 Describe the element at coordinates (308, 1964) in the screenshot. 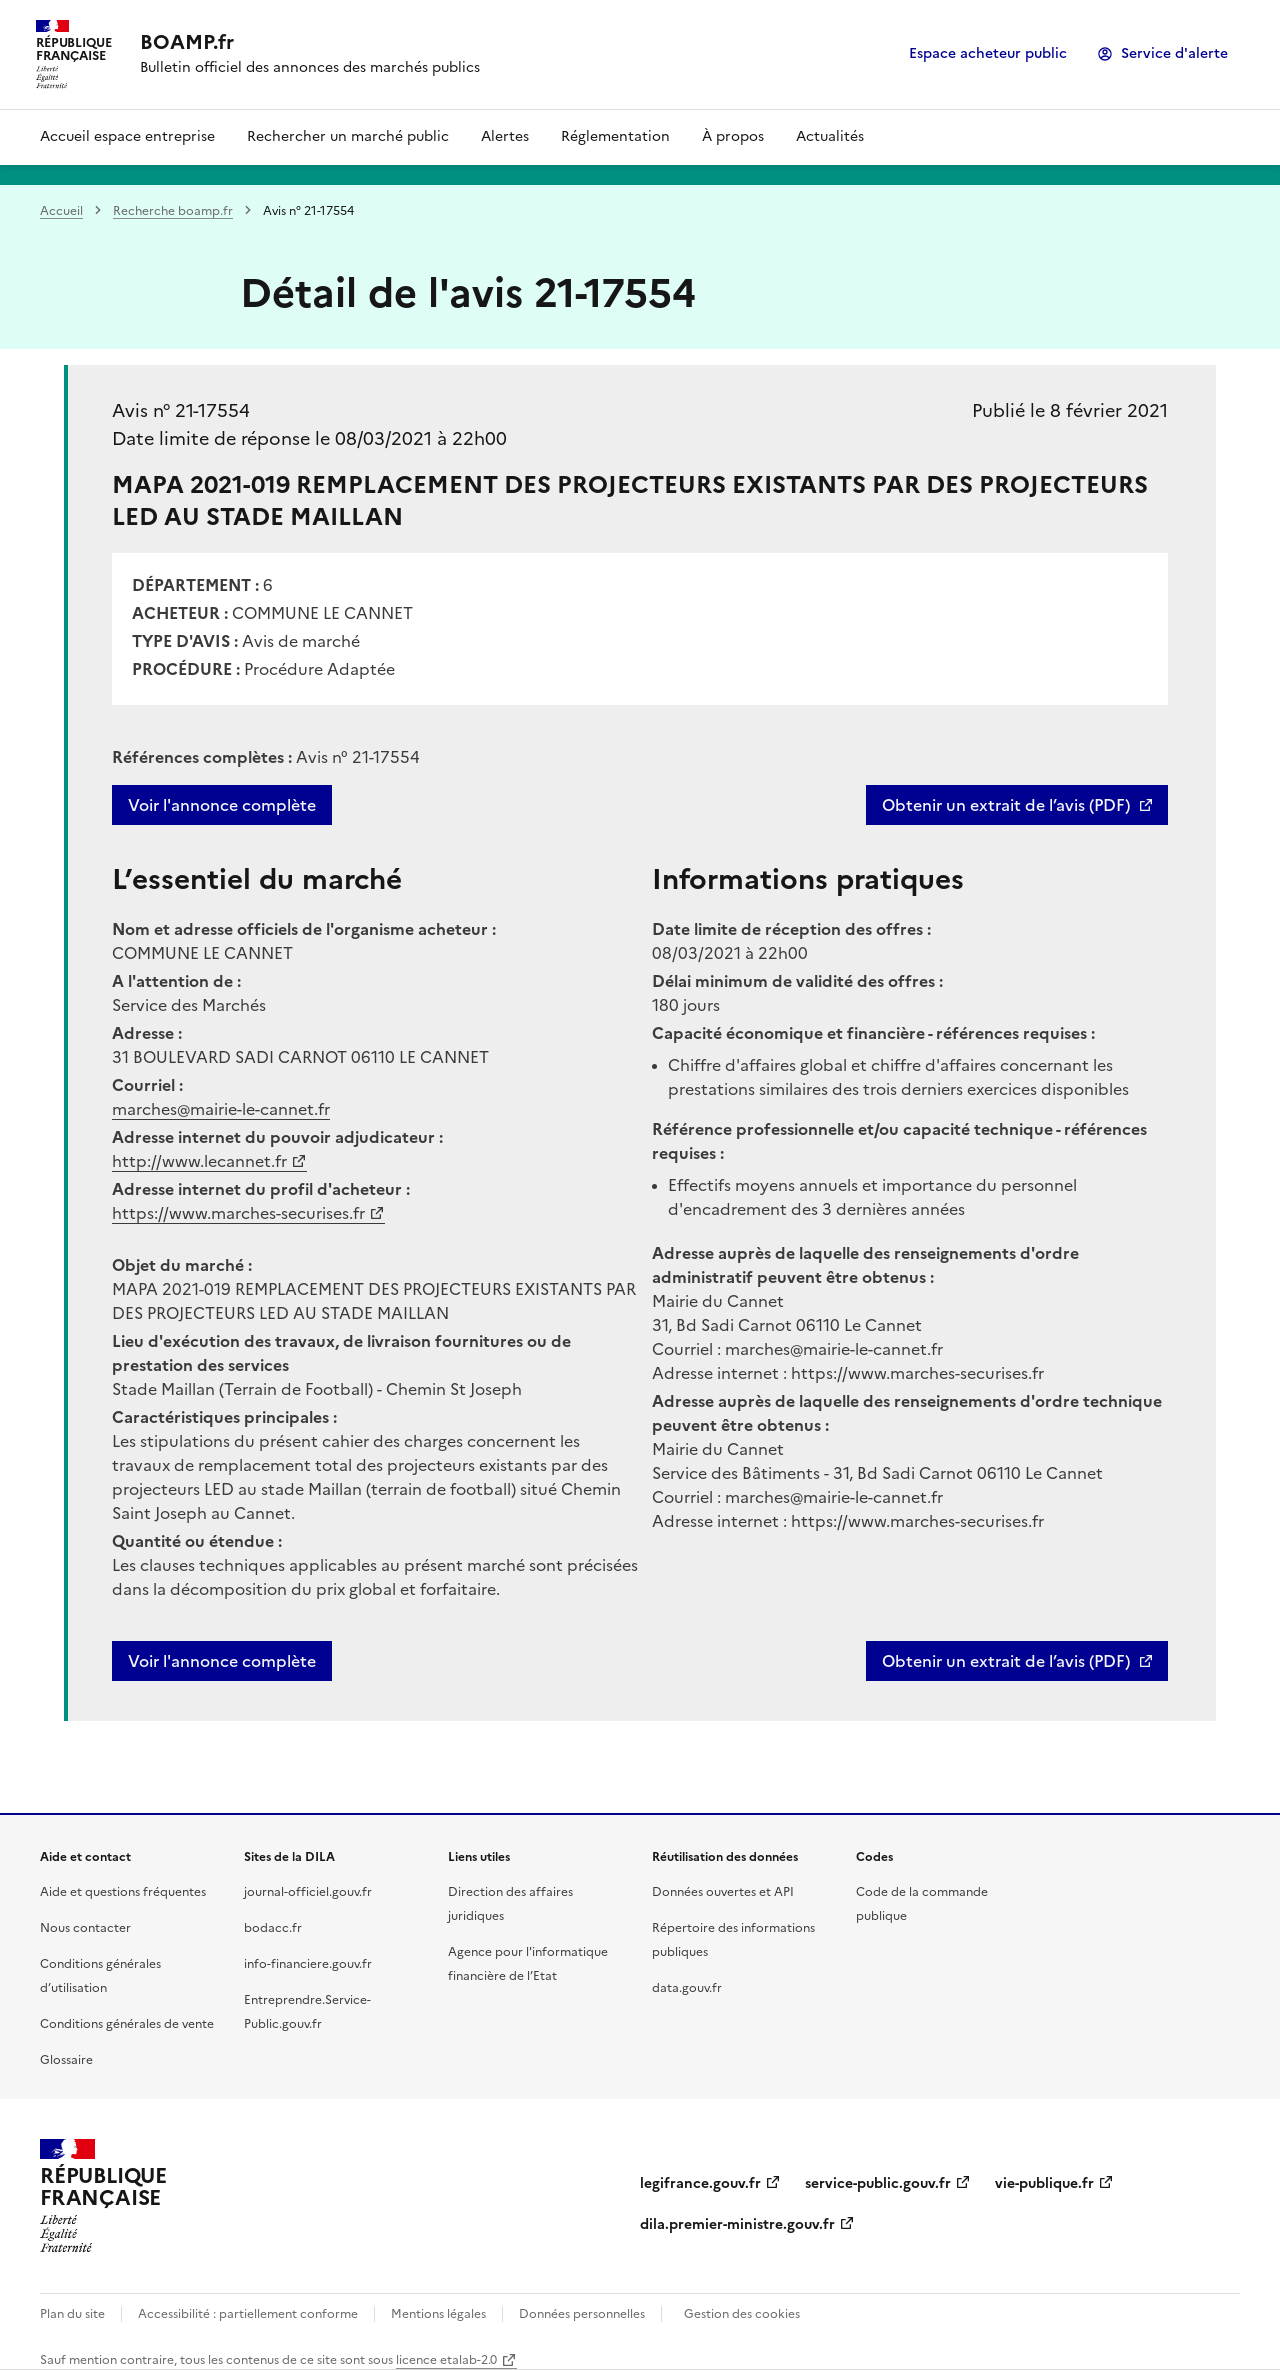

I see `info-financiere.gouv.fr` at that location.